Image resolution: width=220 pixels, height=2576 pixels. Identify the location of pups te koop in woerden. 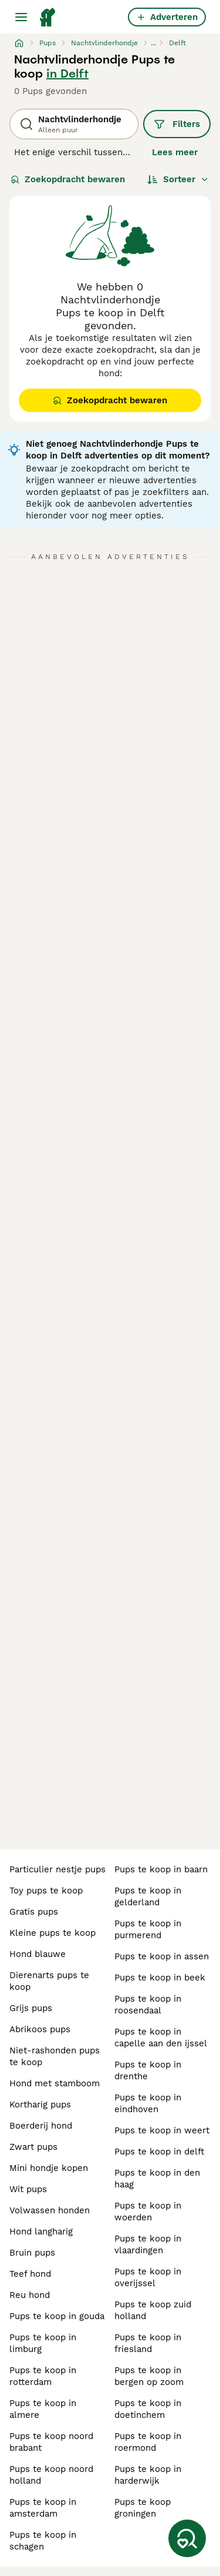
(147, 2211).